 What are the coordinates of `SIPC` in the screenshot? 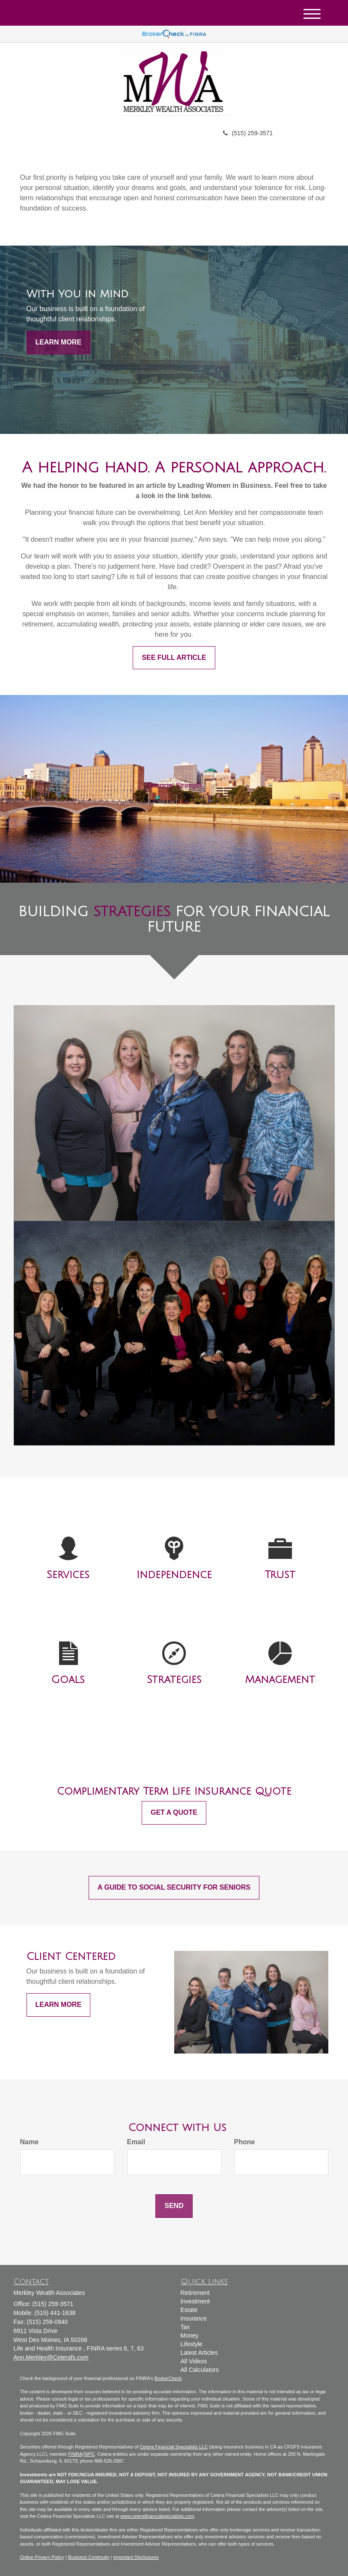 It's located at (89, 2454).